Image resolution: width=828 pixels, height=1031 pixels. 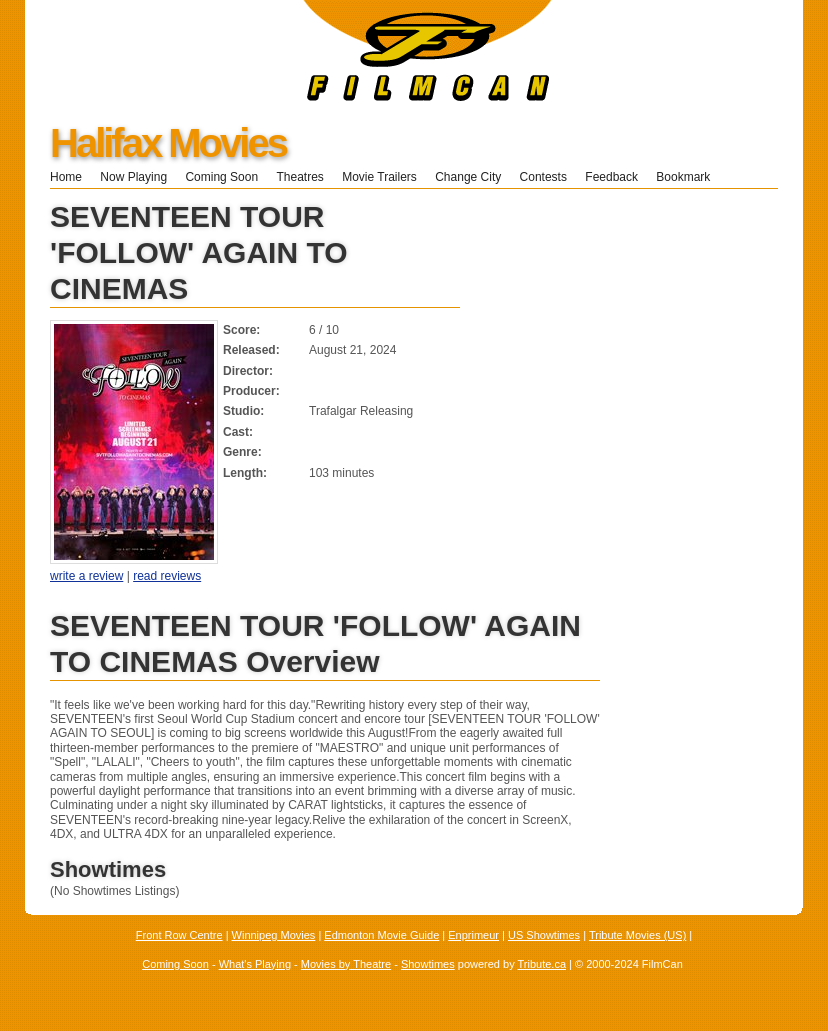 What do you see at coordinates (381, 935) in the screenshot?
I see `Edmonton Movie Guide` at bounding box center [381, 935].